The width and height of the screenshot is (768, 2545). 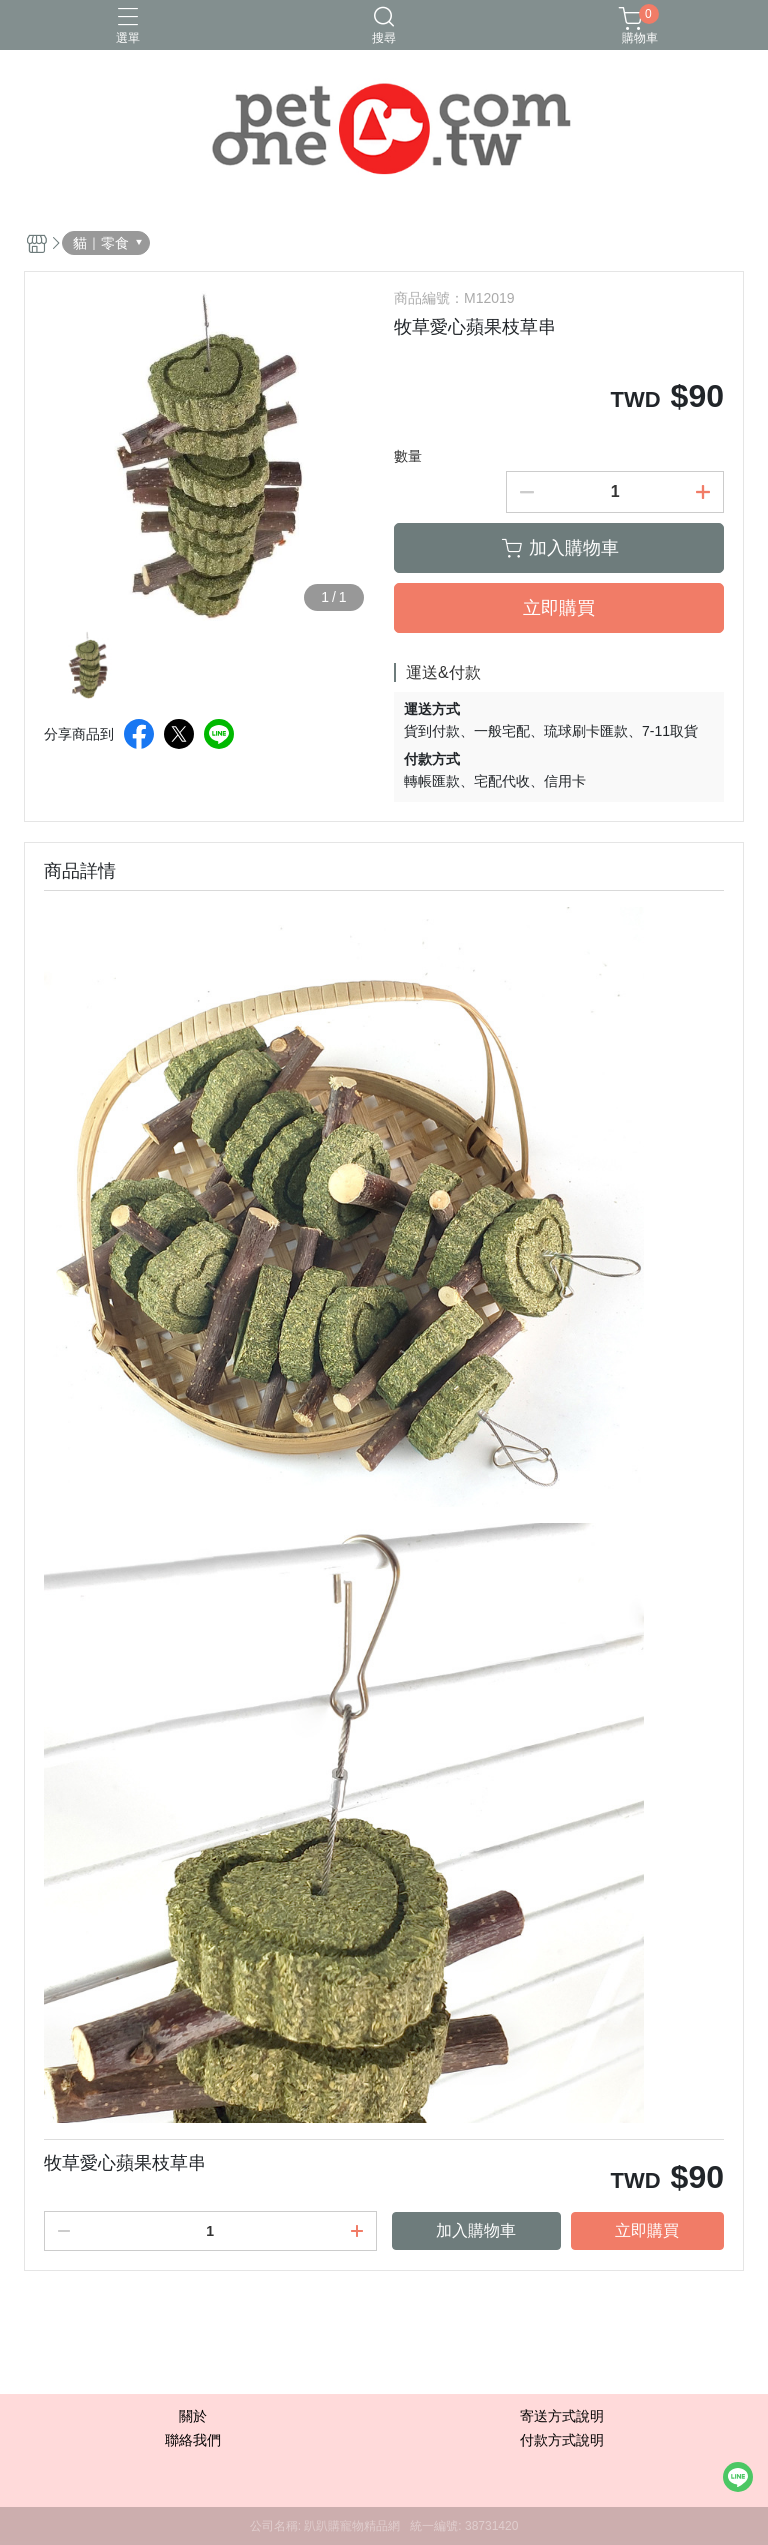 I want to click on 寄送方式說明, so click(x=562, y=2416).